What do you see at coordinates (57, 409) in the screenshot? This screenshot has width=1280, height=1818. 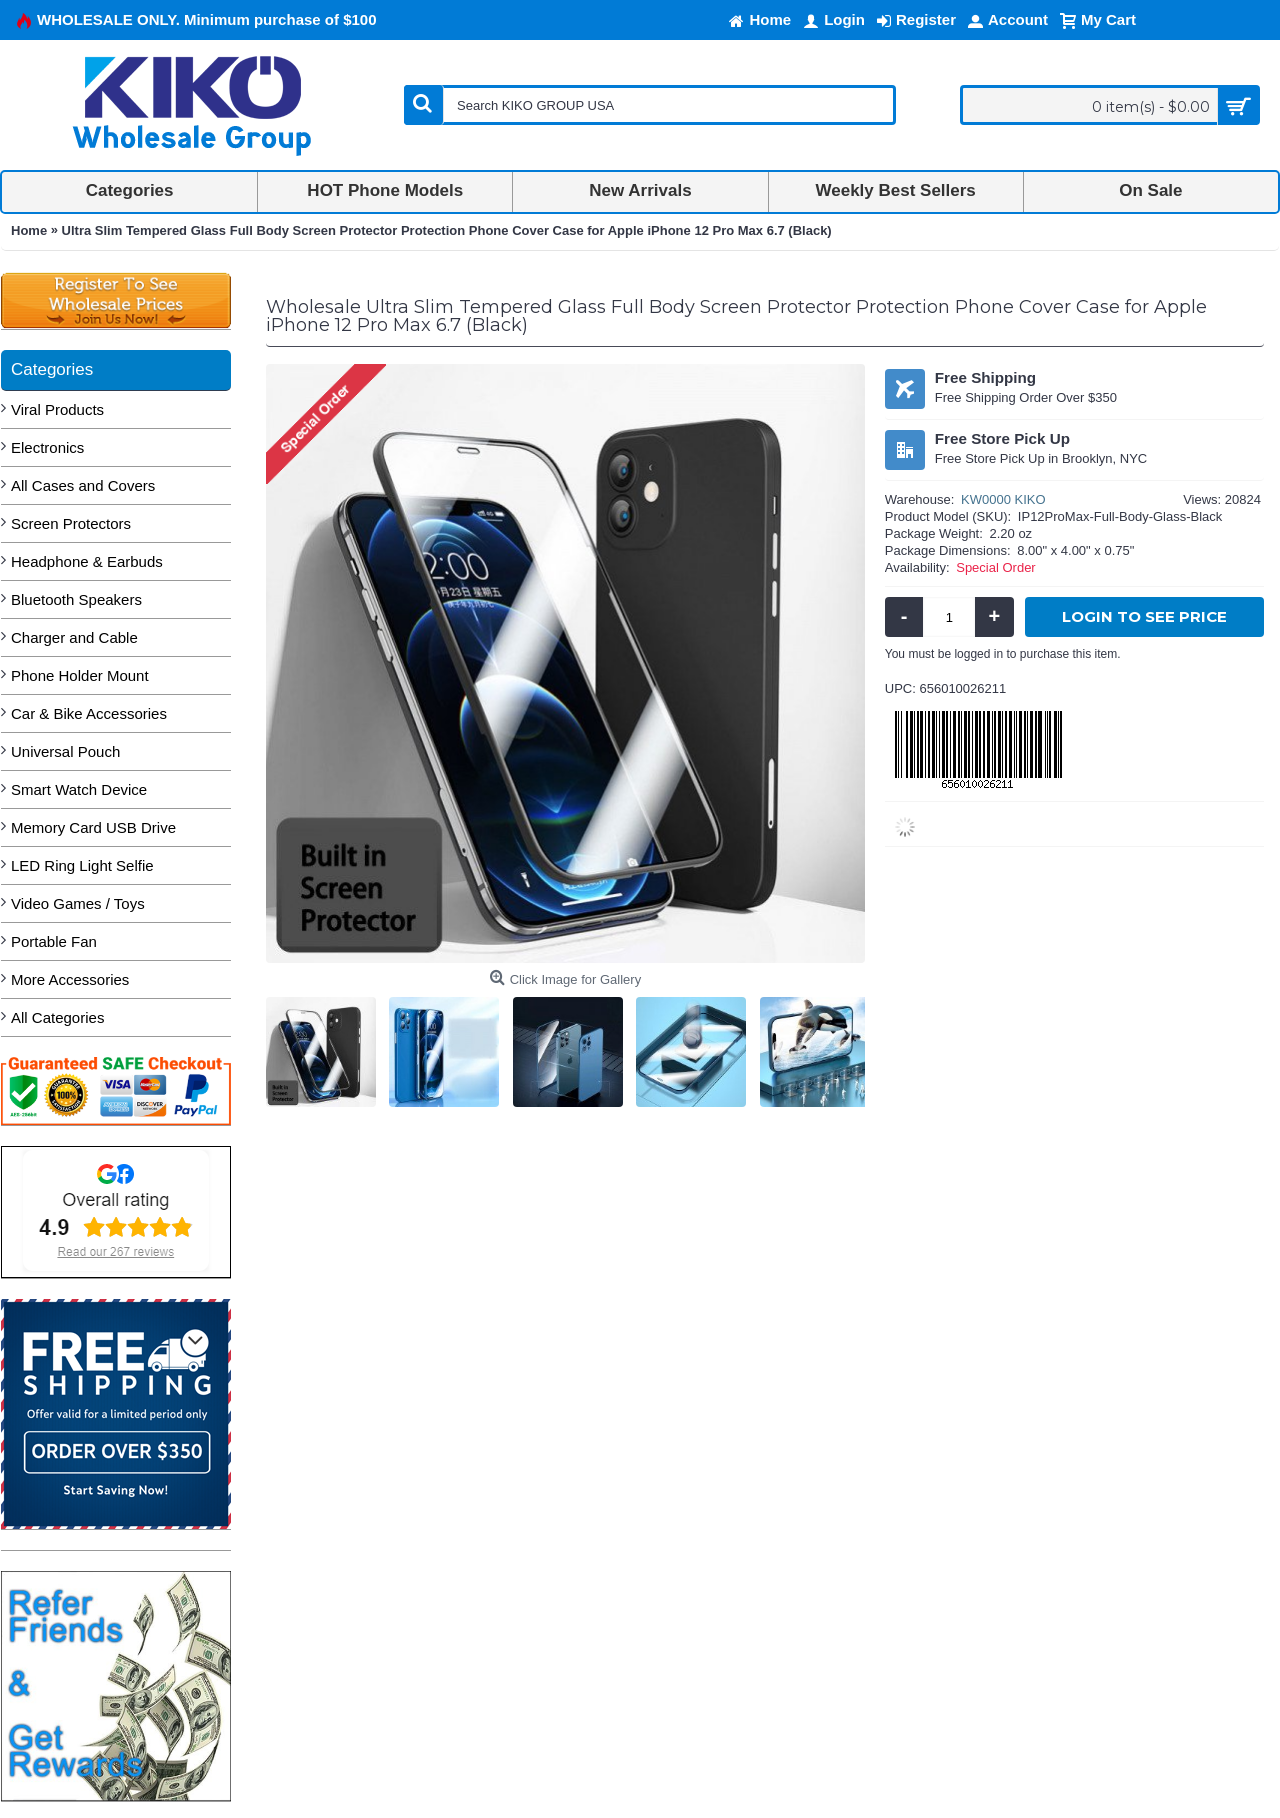 I see `Viral Products` at bounding box center [57, 409].